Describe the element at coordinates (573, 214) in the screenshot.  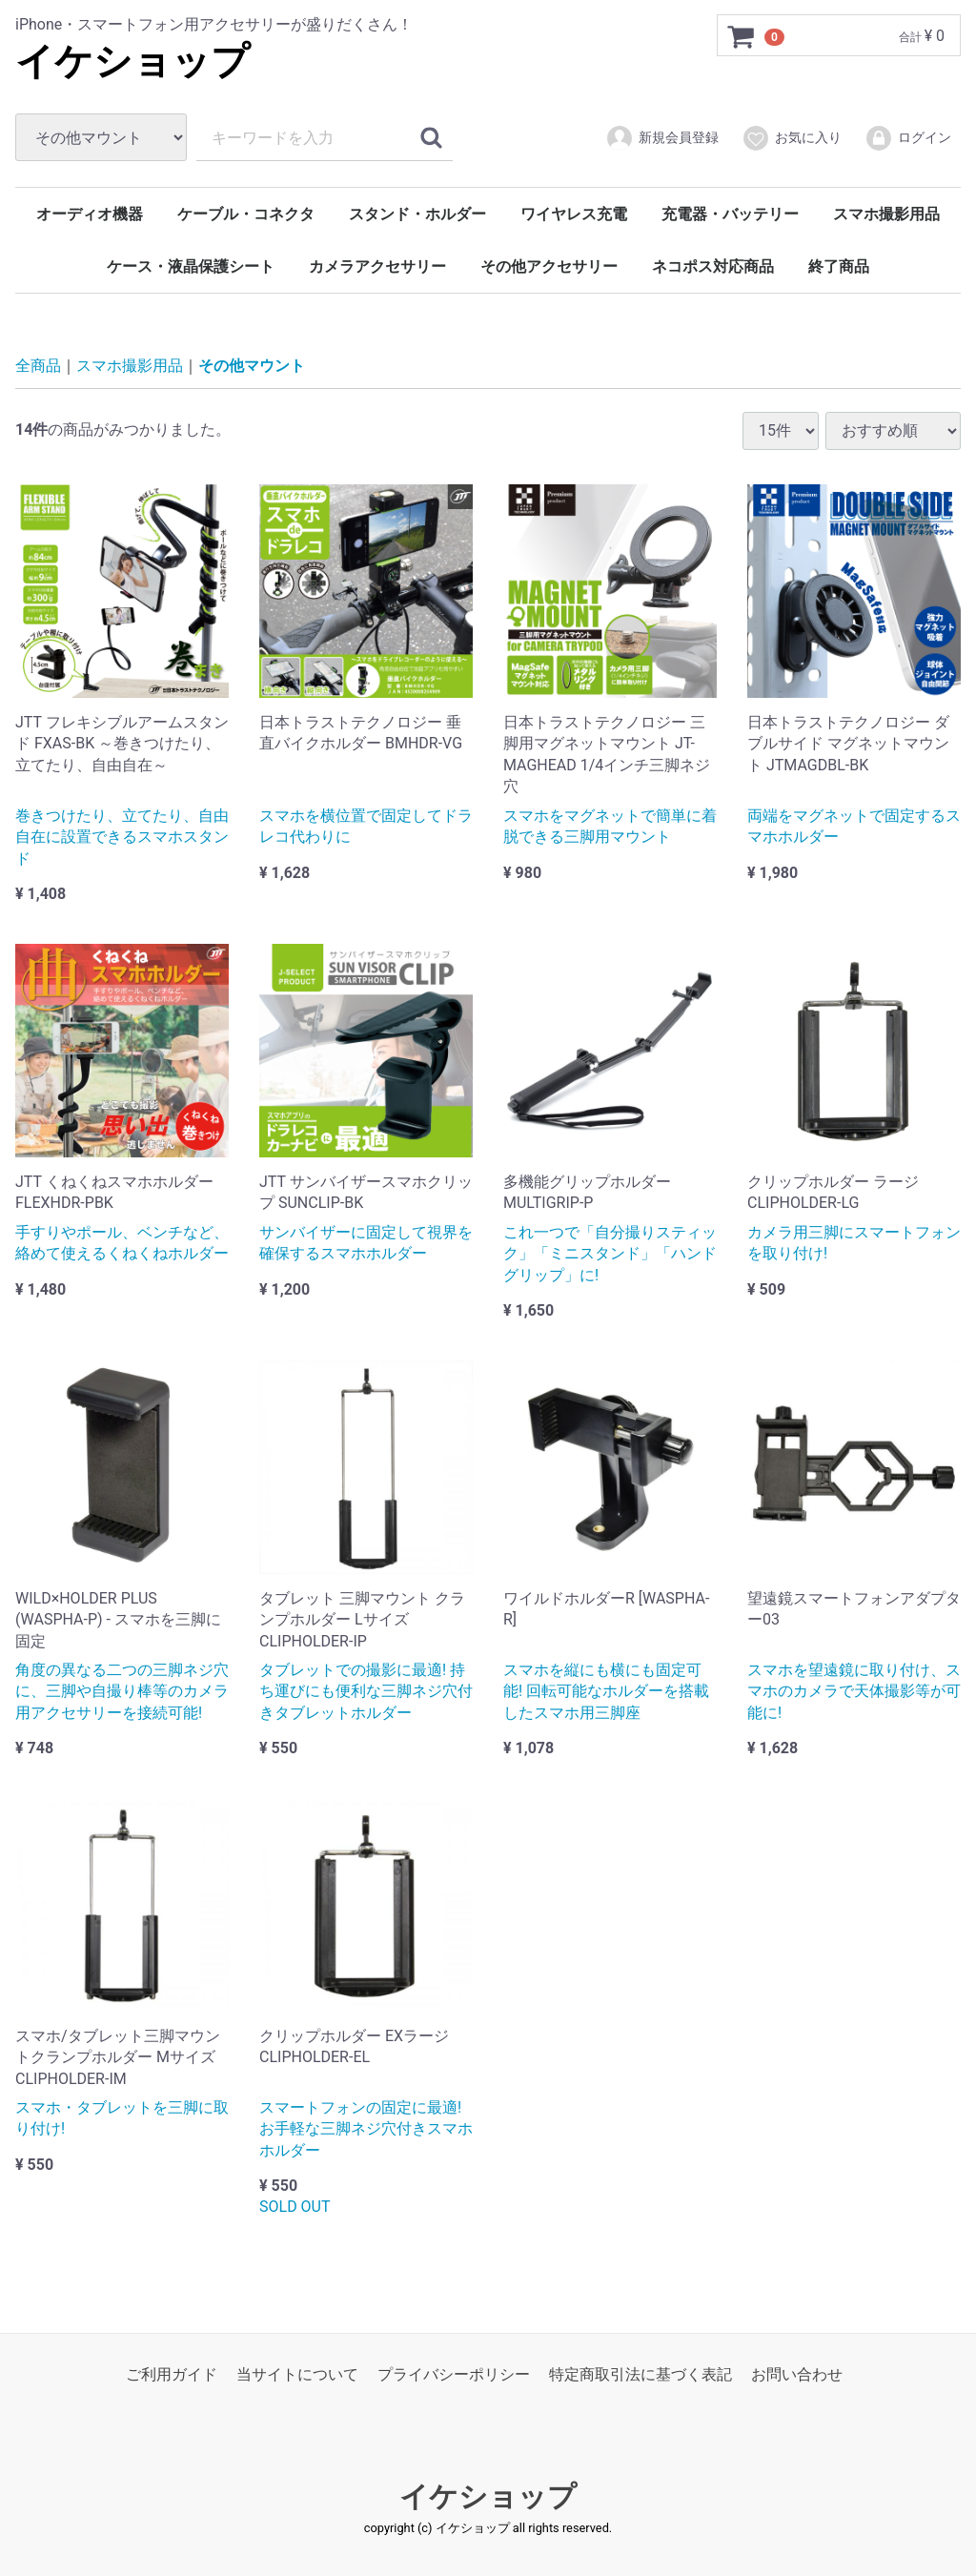
I see `ワイヤレス充電` at that location.